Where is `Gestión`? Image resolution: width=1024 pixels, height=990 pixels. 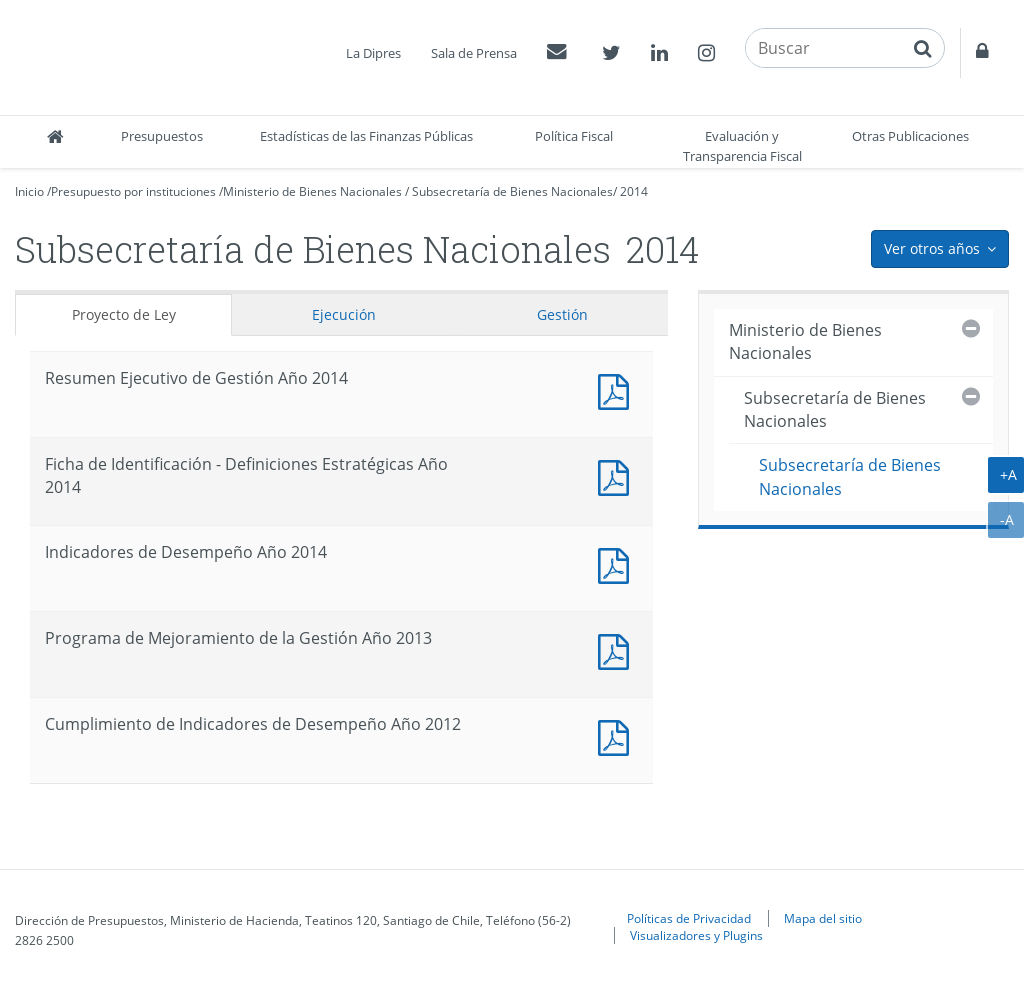
Gestión is located at coordinates (562, 314).